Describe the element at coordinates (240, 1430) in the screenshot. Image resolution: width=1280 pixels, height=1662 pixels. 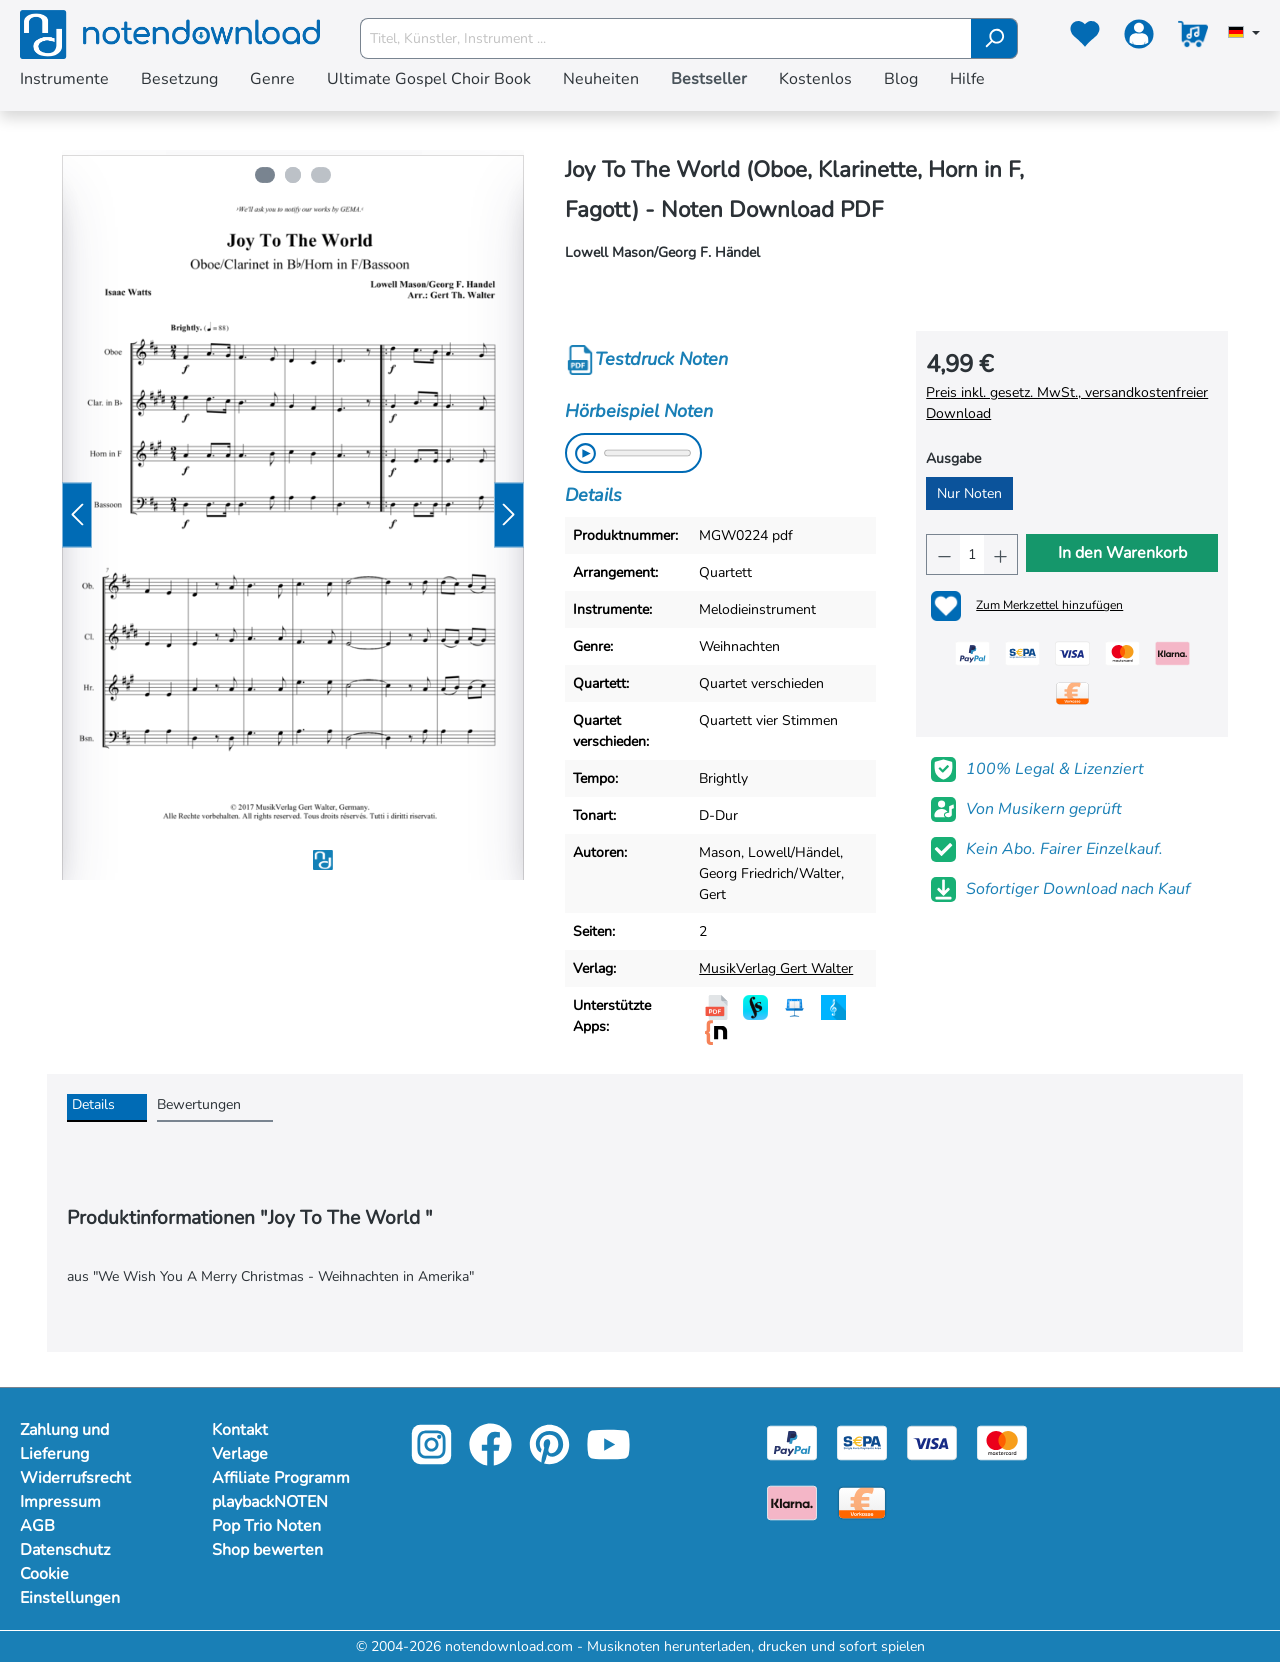
I see `Kontakt [footer-link]` at that location.